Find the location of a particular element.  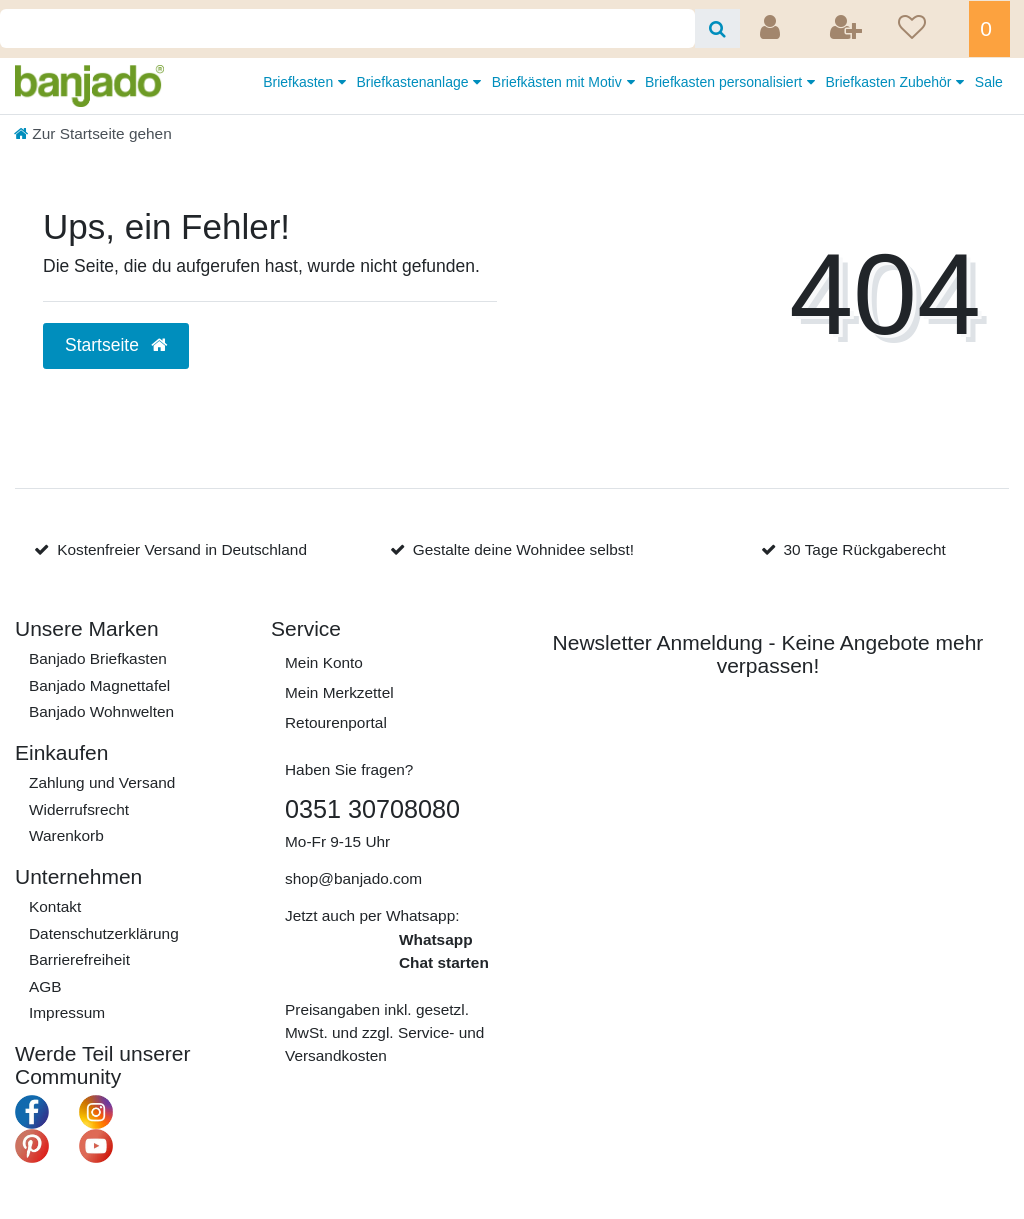

Briefkasten personalisiert is located at coordinates (725, 82).